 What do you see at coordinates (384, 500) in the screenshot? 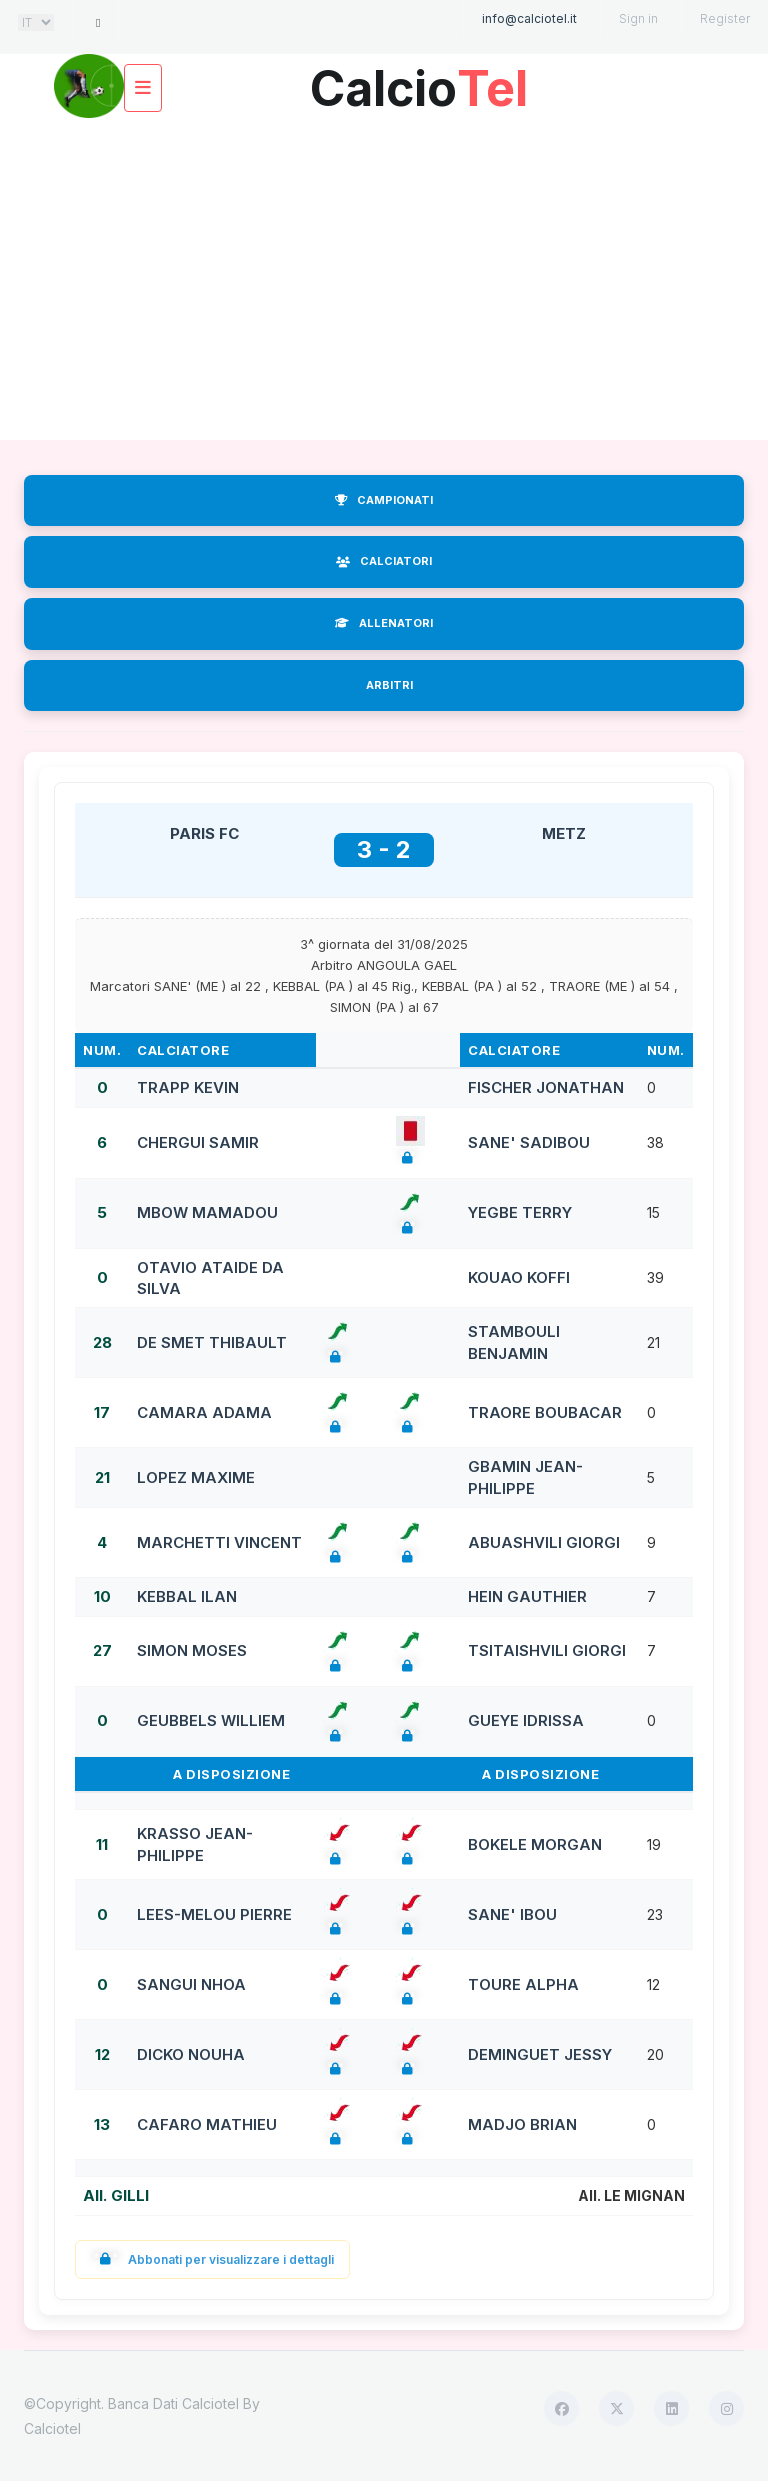
I see `CAMPIONATI` at bounding box center [384, 500].